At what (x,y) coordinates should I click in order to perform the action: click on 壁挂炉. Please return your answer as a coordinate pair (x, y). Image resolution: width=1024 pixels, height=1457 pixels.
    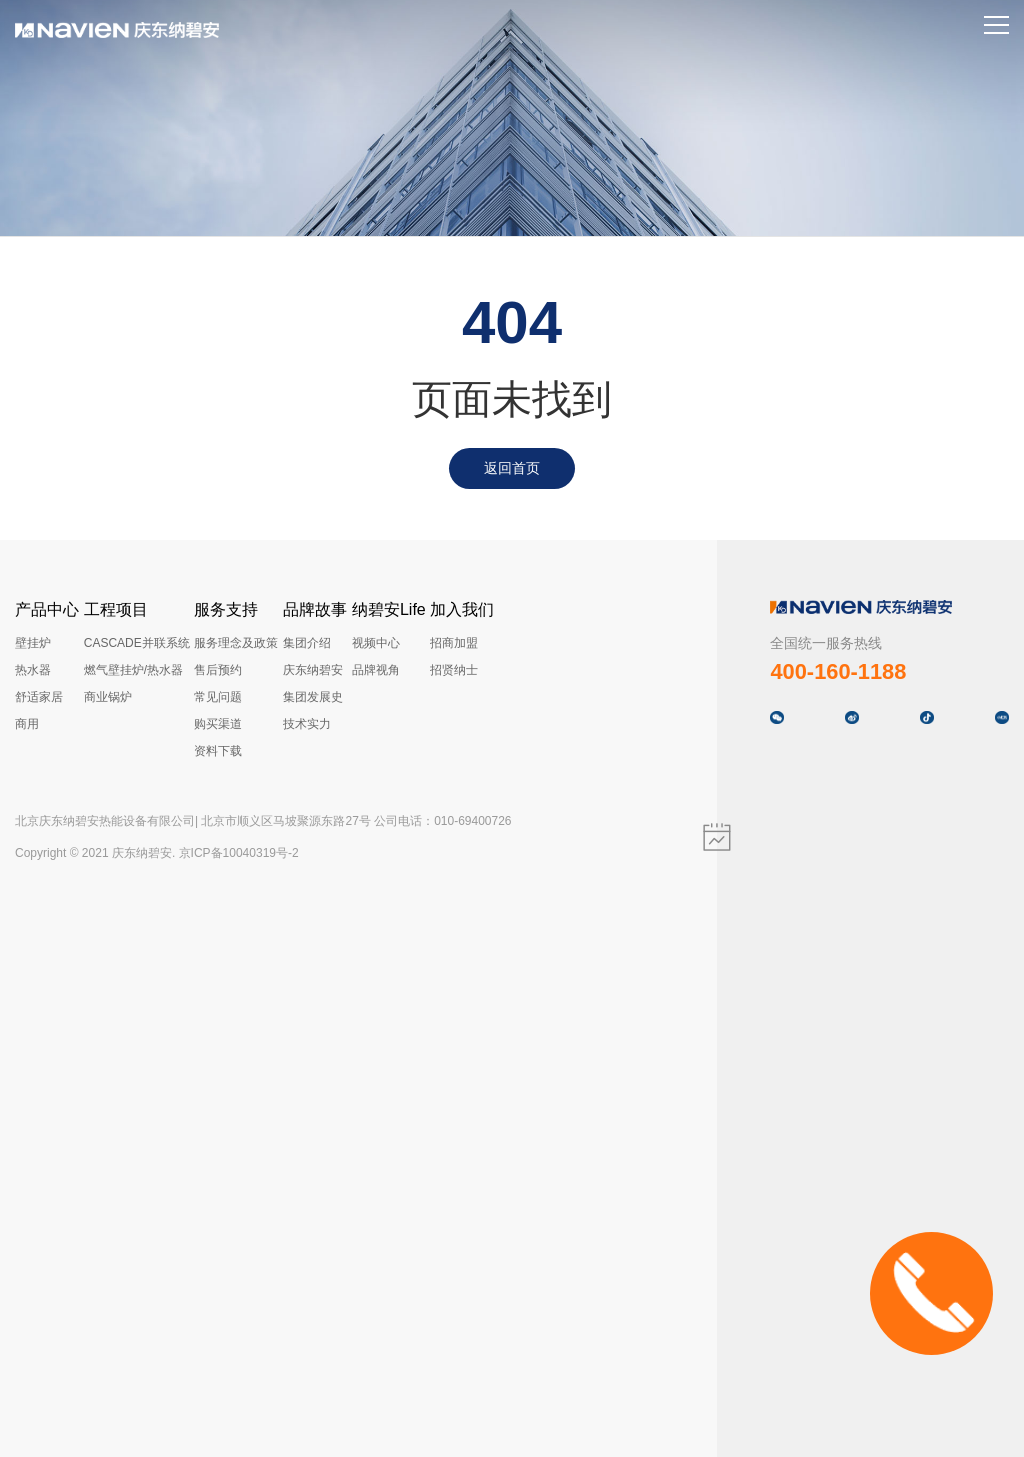
    Looking at the image, I should click on (33, 643).